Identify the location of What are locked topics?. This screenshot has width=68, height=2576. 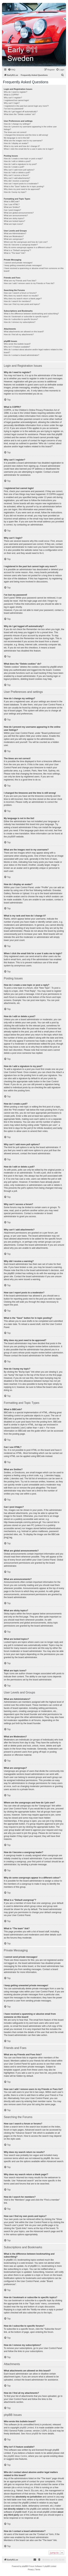
(14, 221).